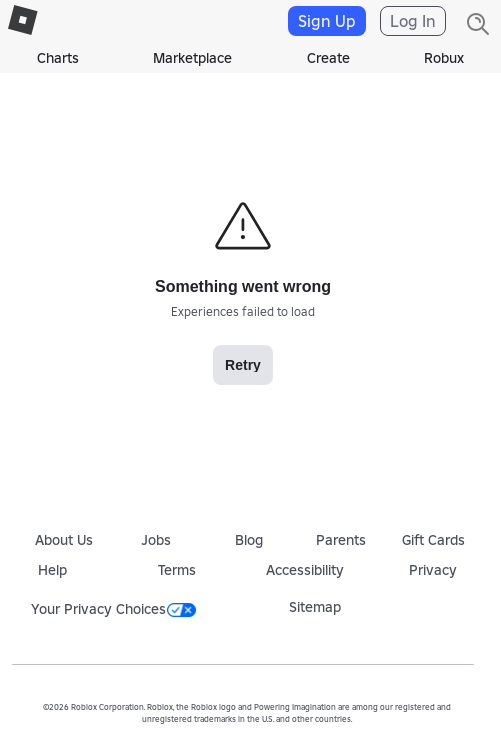 This screenshot has height=741, width=501. Describe the element at coordinates (327, 21) in the screenshot. I see `Sign Up` at that location.